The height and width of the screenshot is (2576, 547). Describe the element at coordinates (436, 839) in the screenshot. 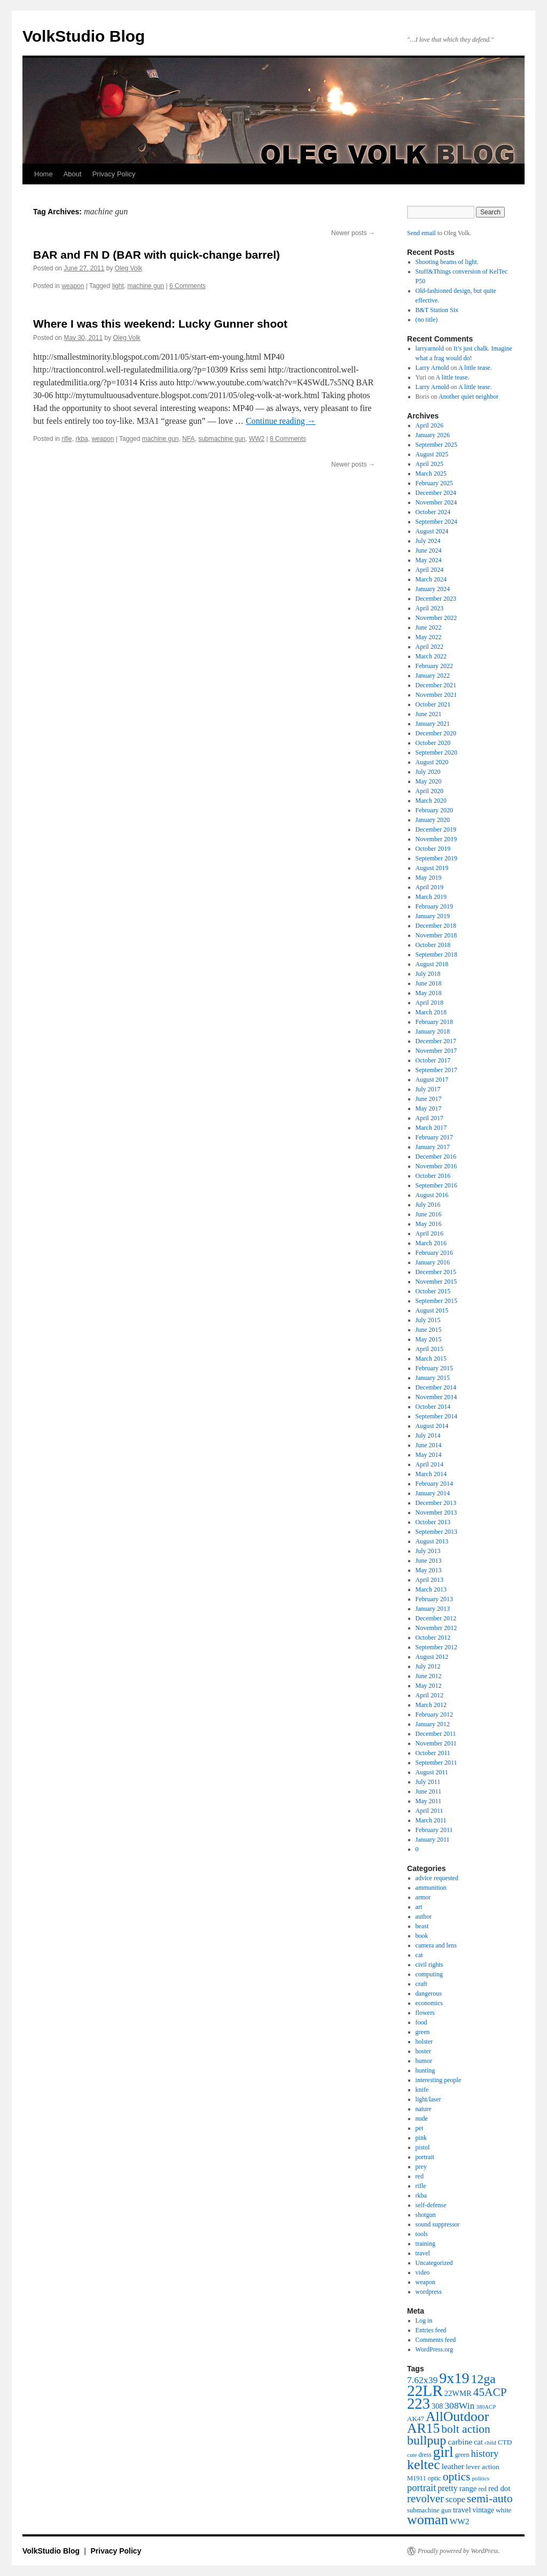

I see `November 2019` at that location.